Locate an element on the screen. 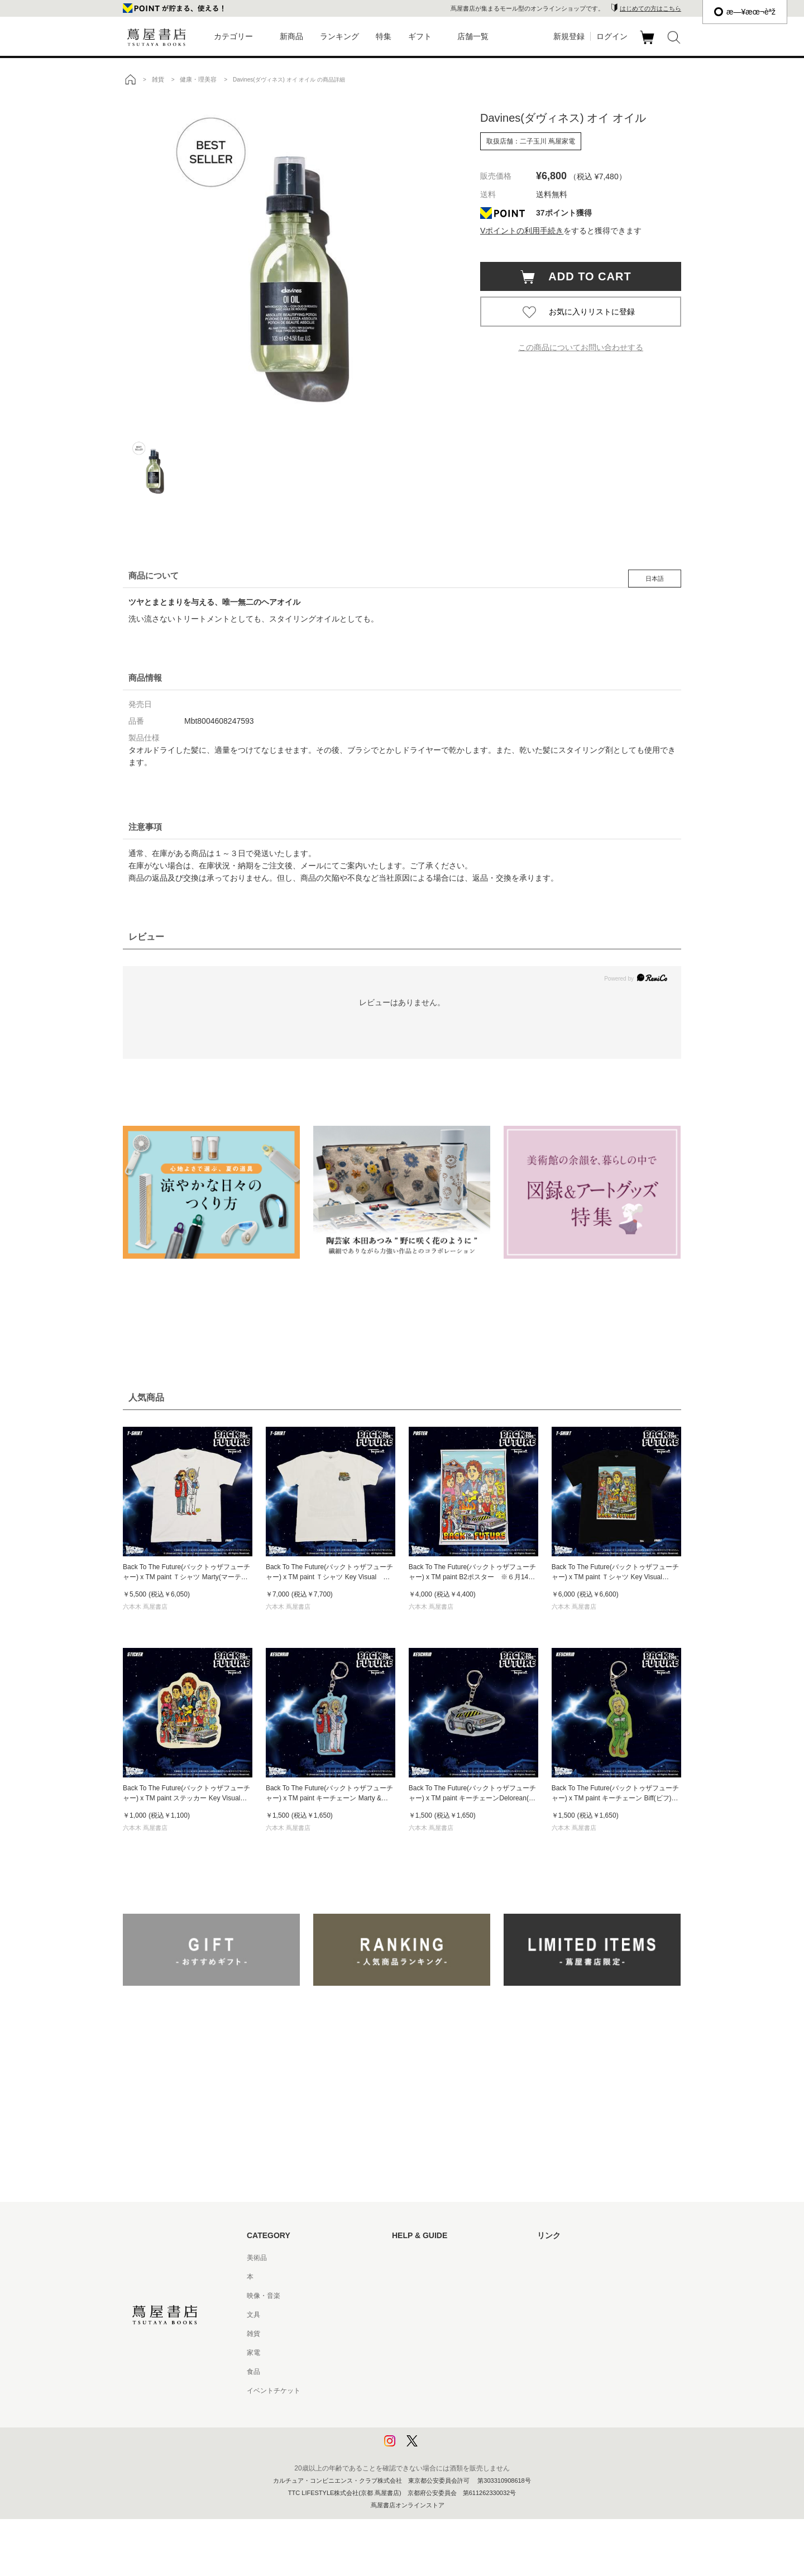 This screenshot has width=804, height=2576. 家電 is located at coordinates (253, 2353).